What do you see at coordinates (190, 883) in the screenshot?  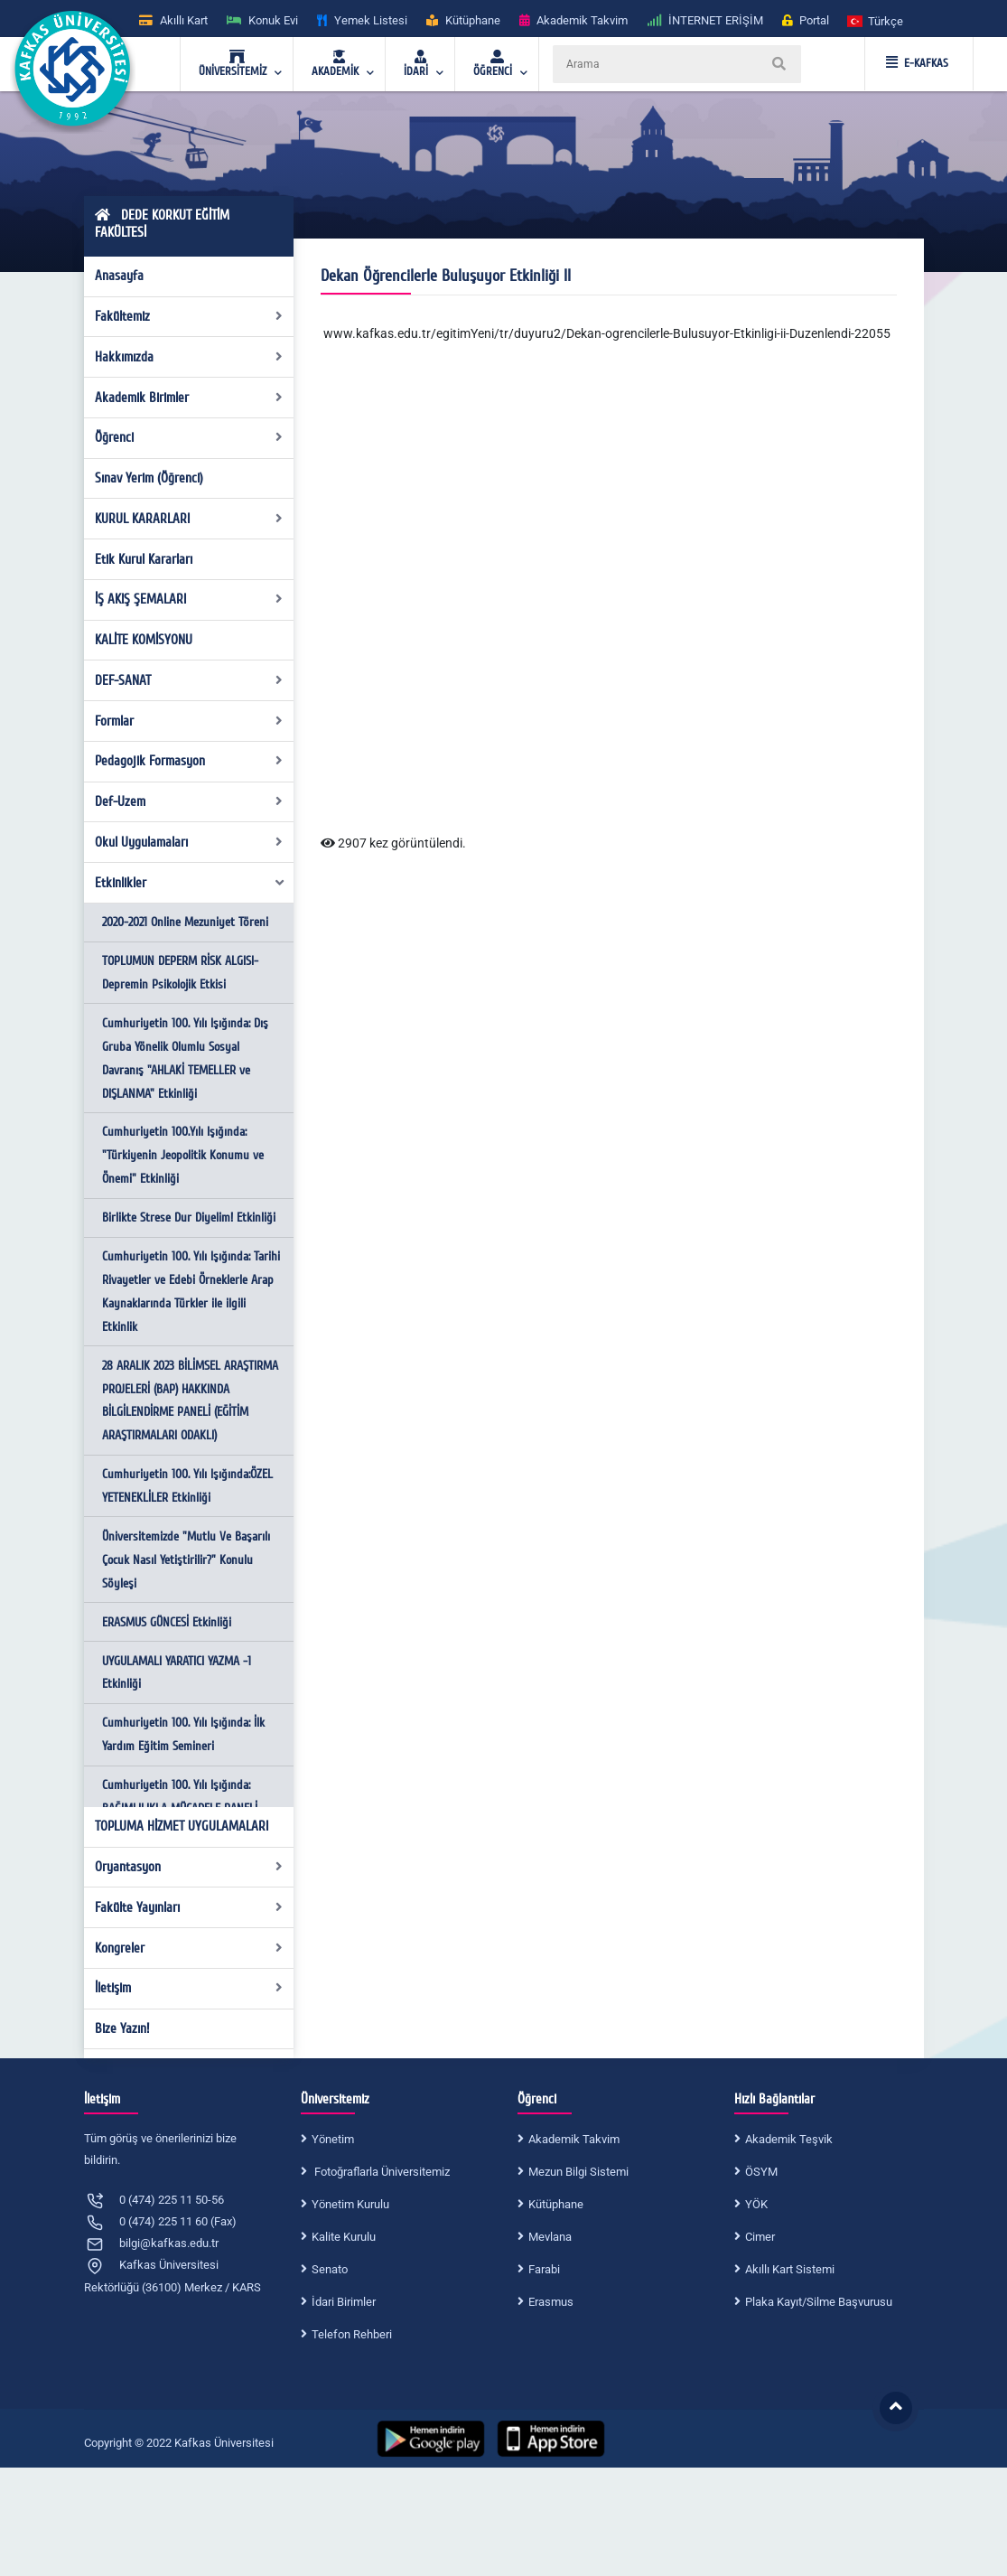 I see `Etkinlikler` at bounding box center [190, 883].